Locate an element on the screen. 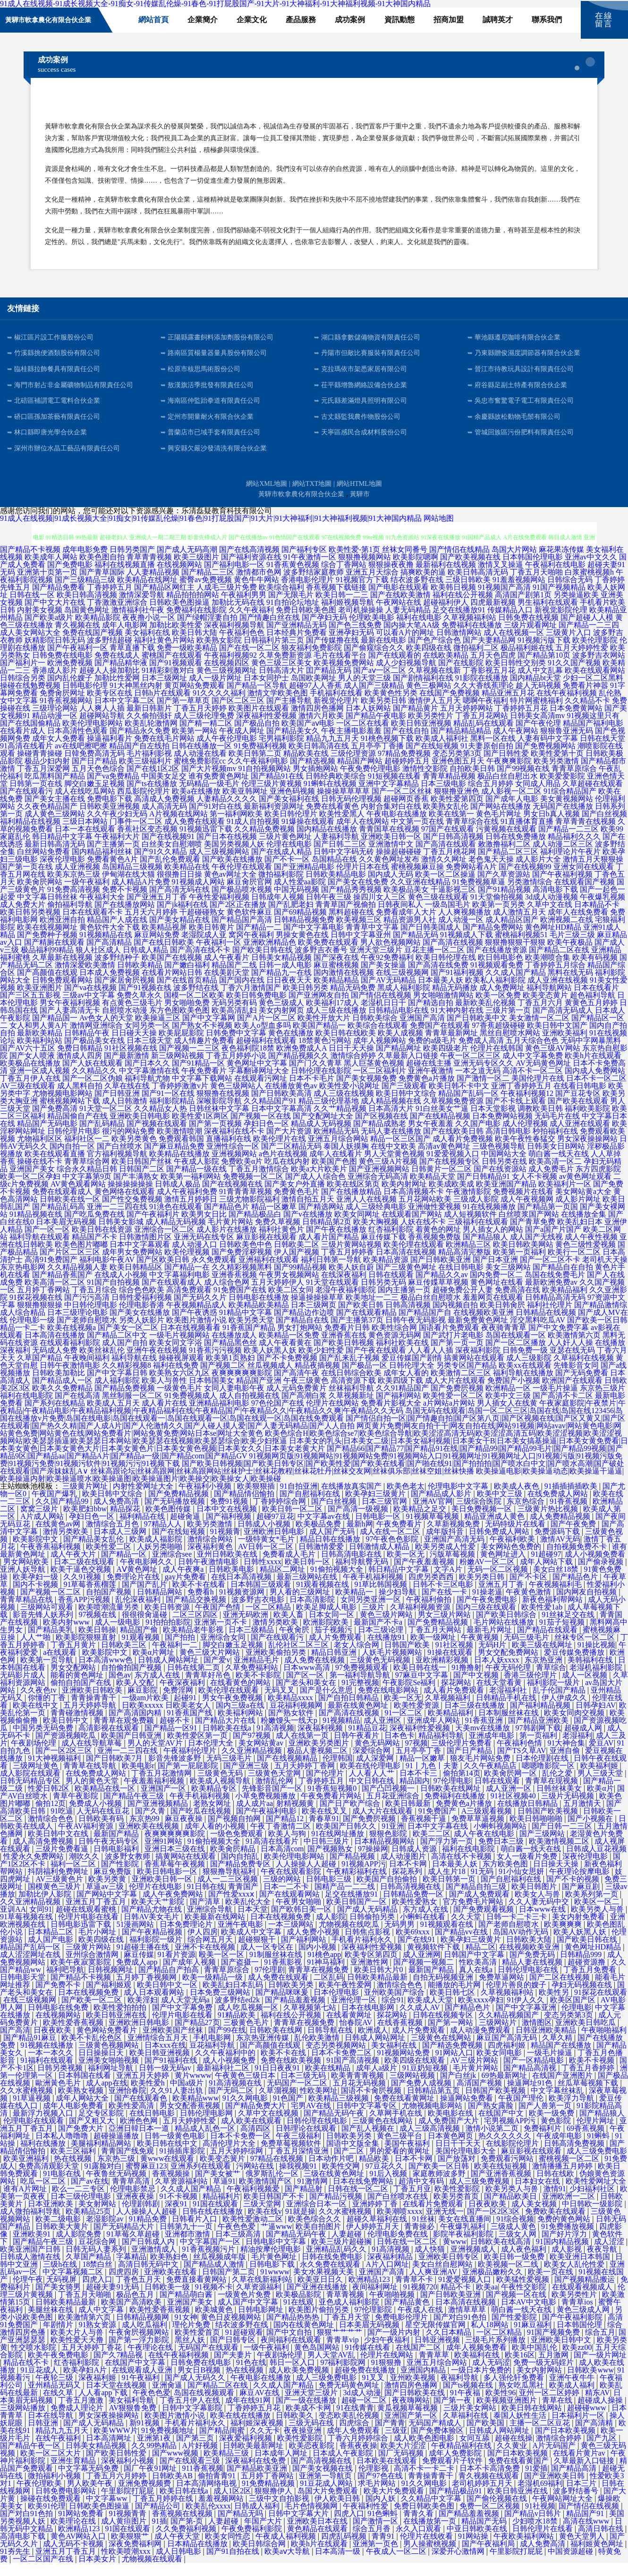  欧美四级老片 is located at coordinates (445, 1061).